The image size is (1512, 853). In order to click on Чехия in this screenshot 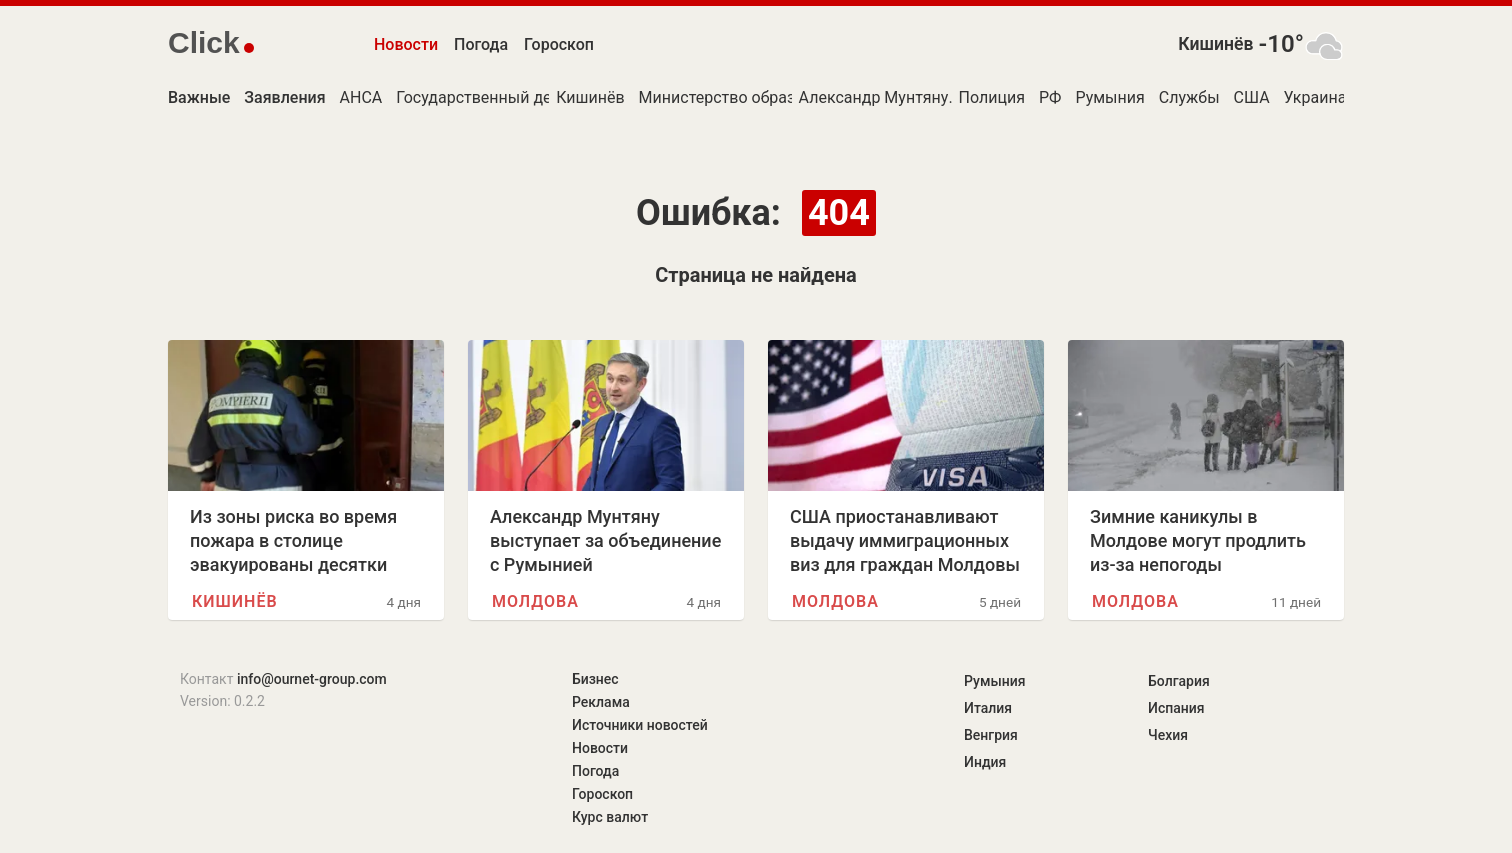, I will do `click(1168, 735)`.